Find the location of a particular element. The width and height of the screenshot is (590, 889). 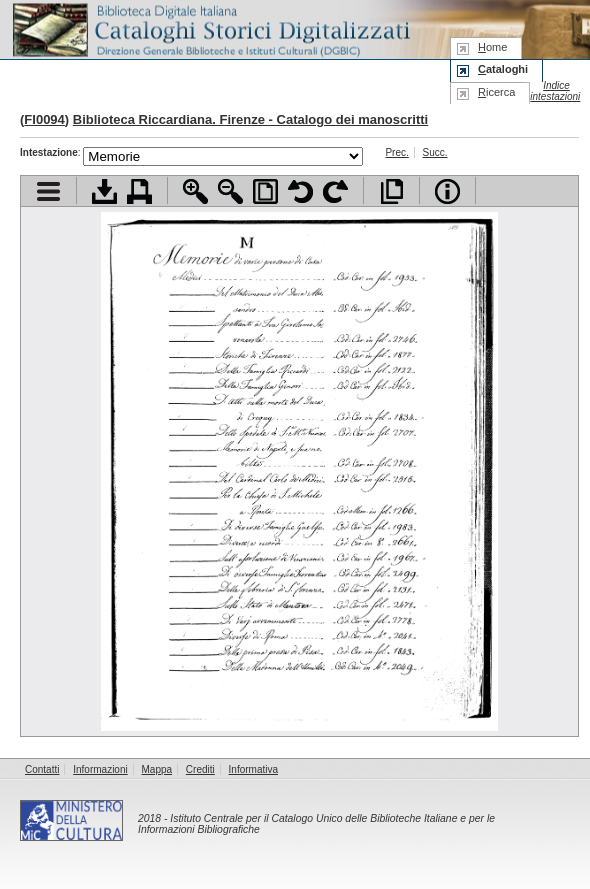

Apri documento a pieno schermo is located at coordinates (391, 191).